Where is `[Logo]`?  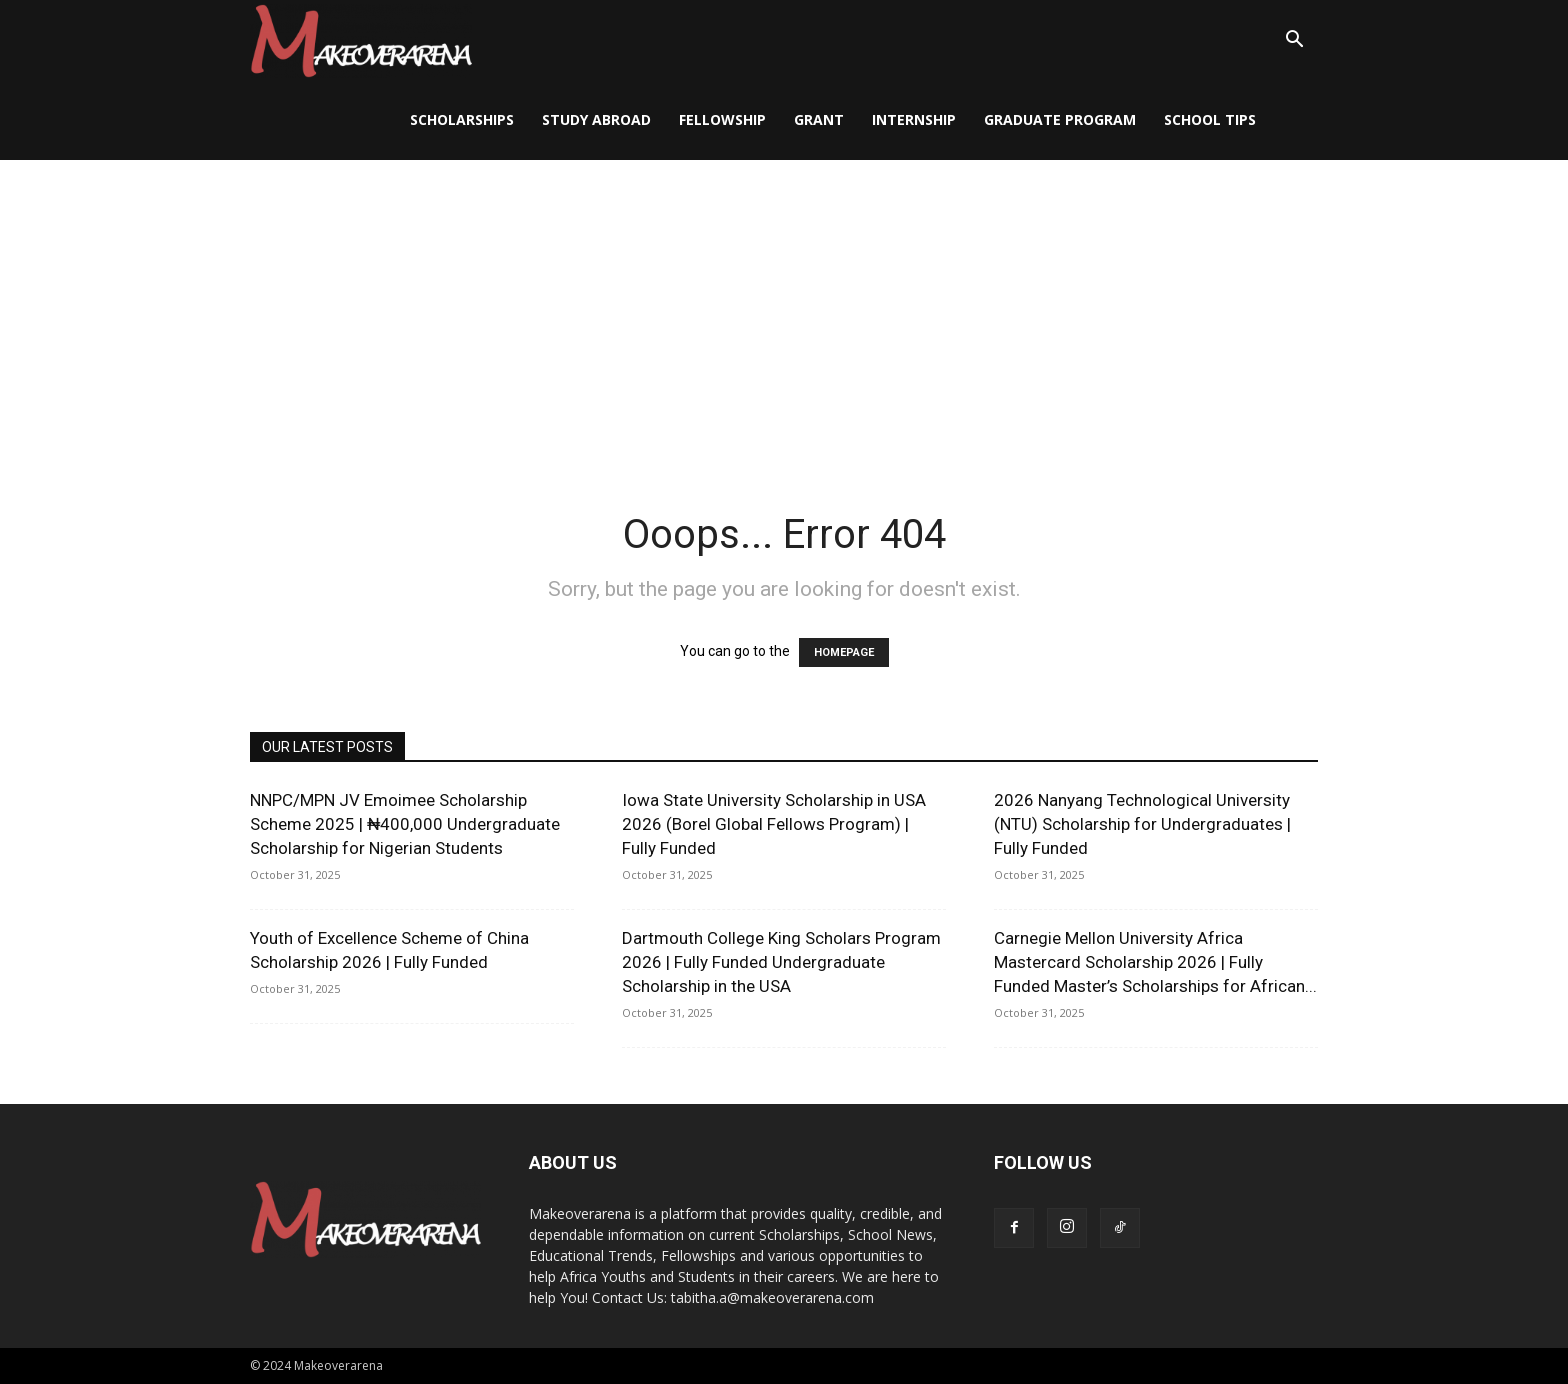 [Logo] is located at coordinates (361, 40).